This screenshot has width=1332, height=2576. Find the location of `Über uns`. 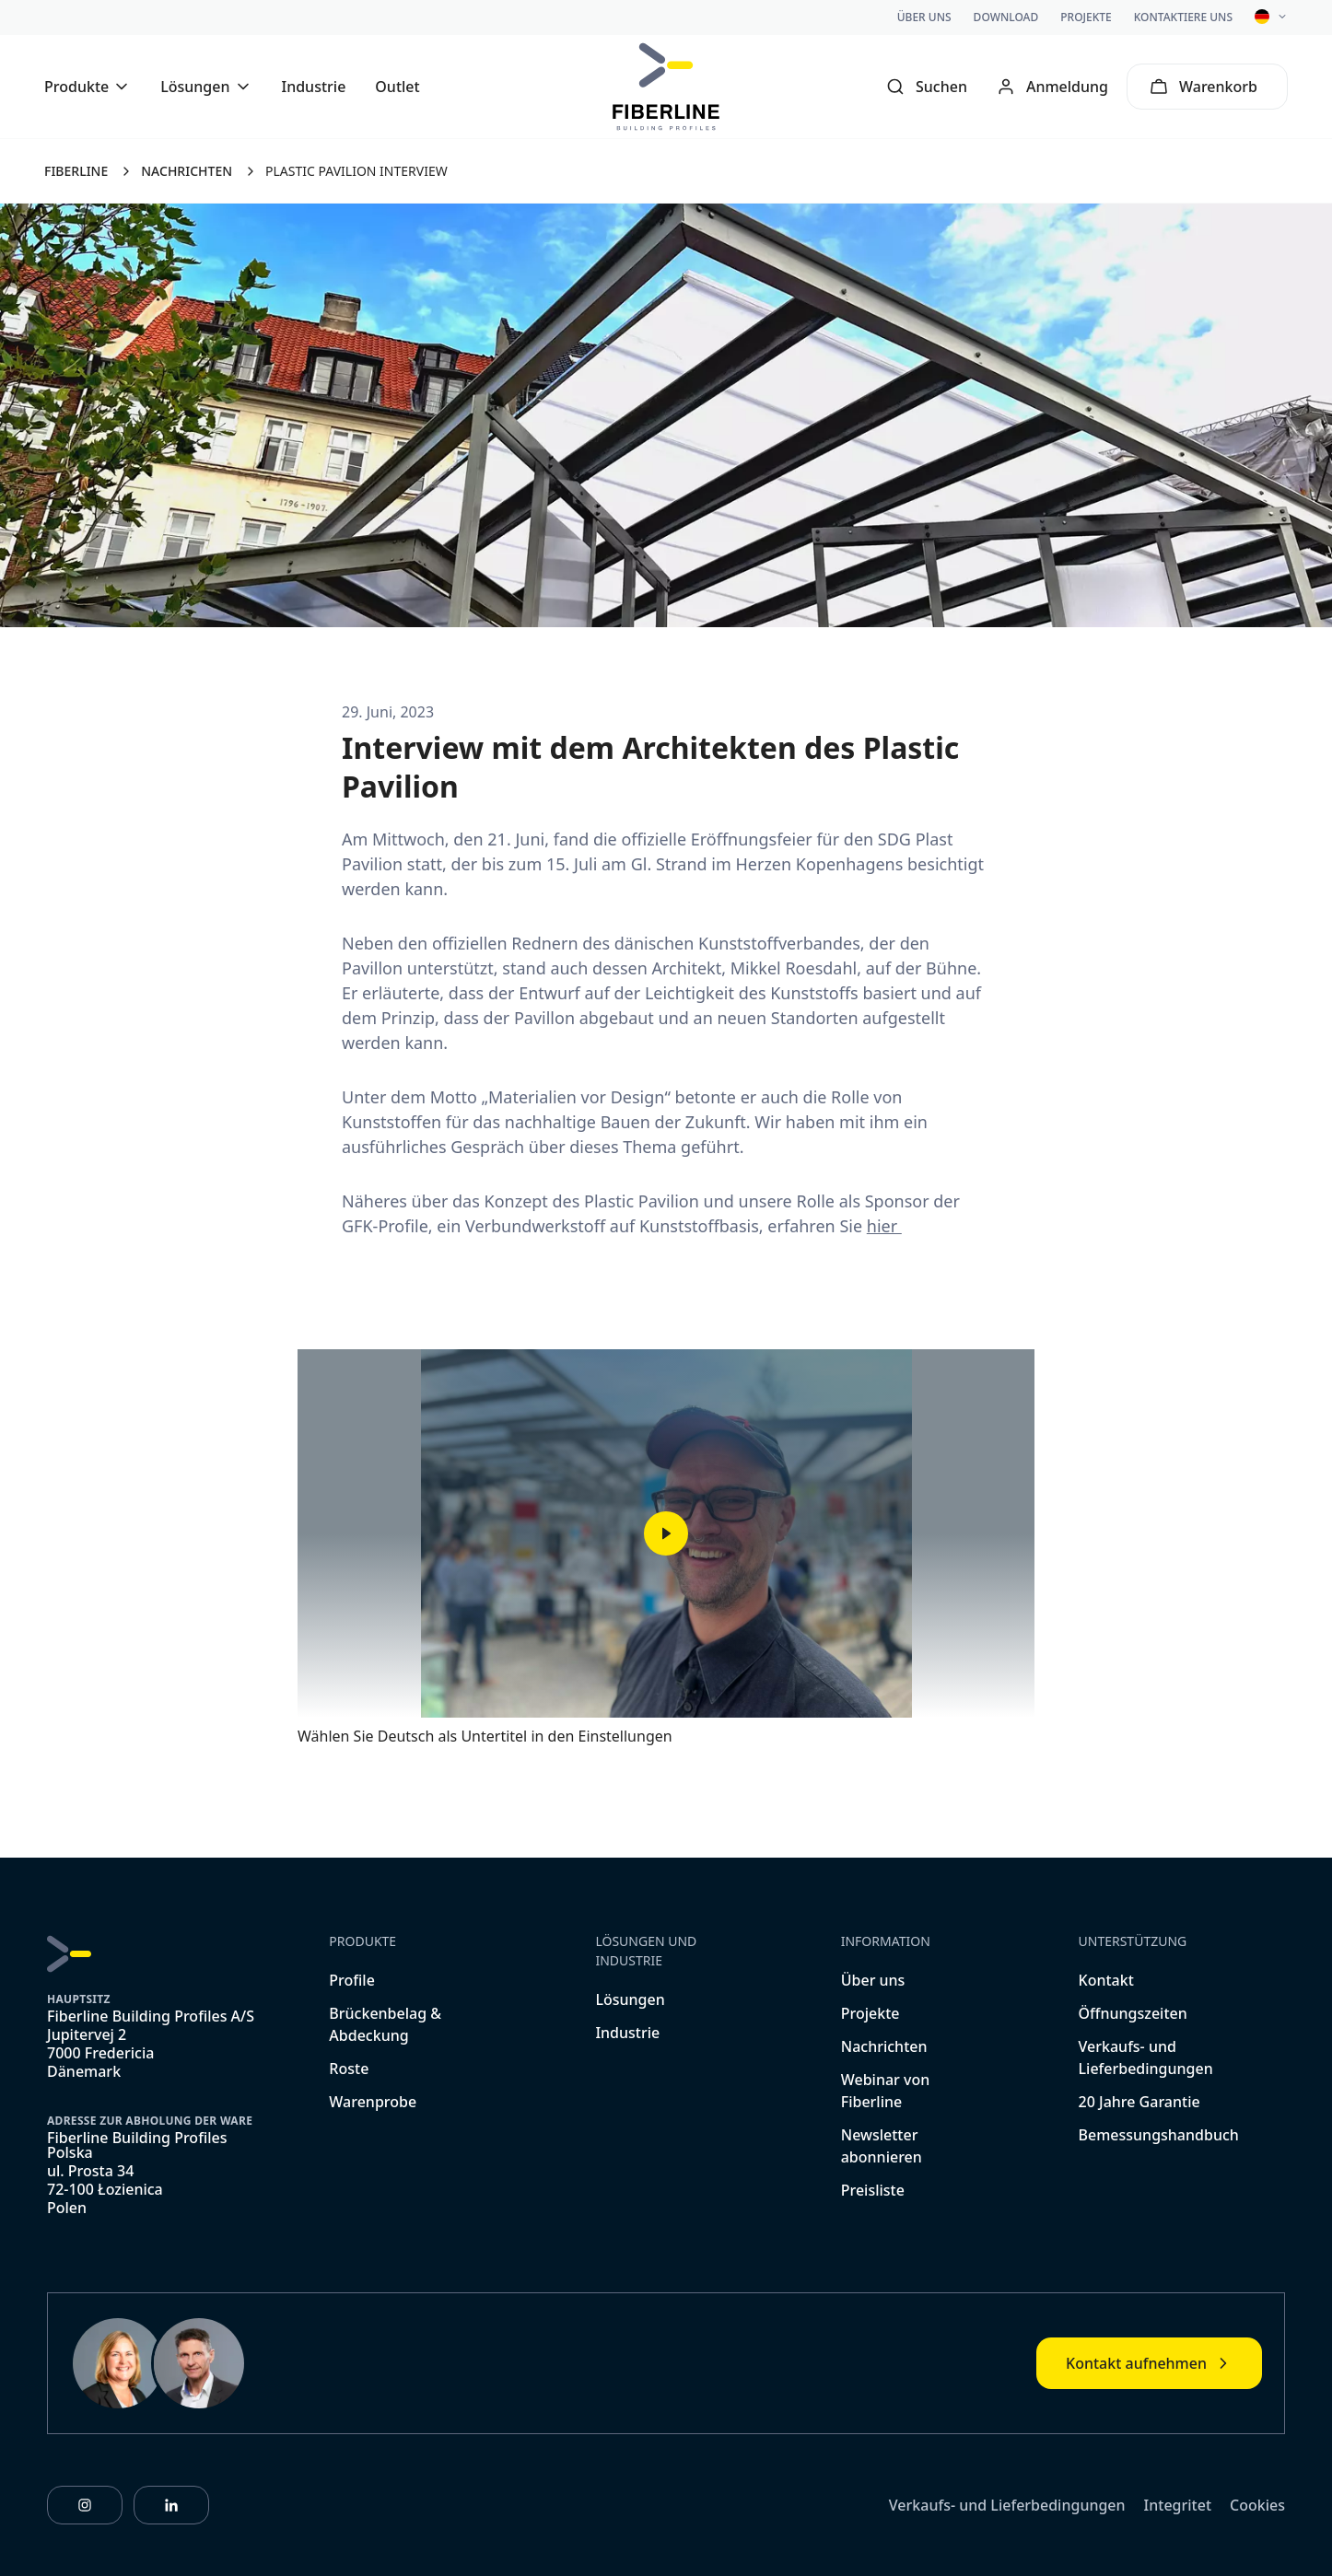

Über uns is located at coordinates (924, 17).